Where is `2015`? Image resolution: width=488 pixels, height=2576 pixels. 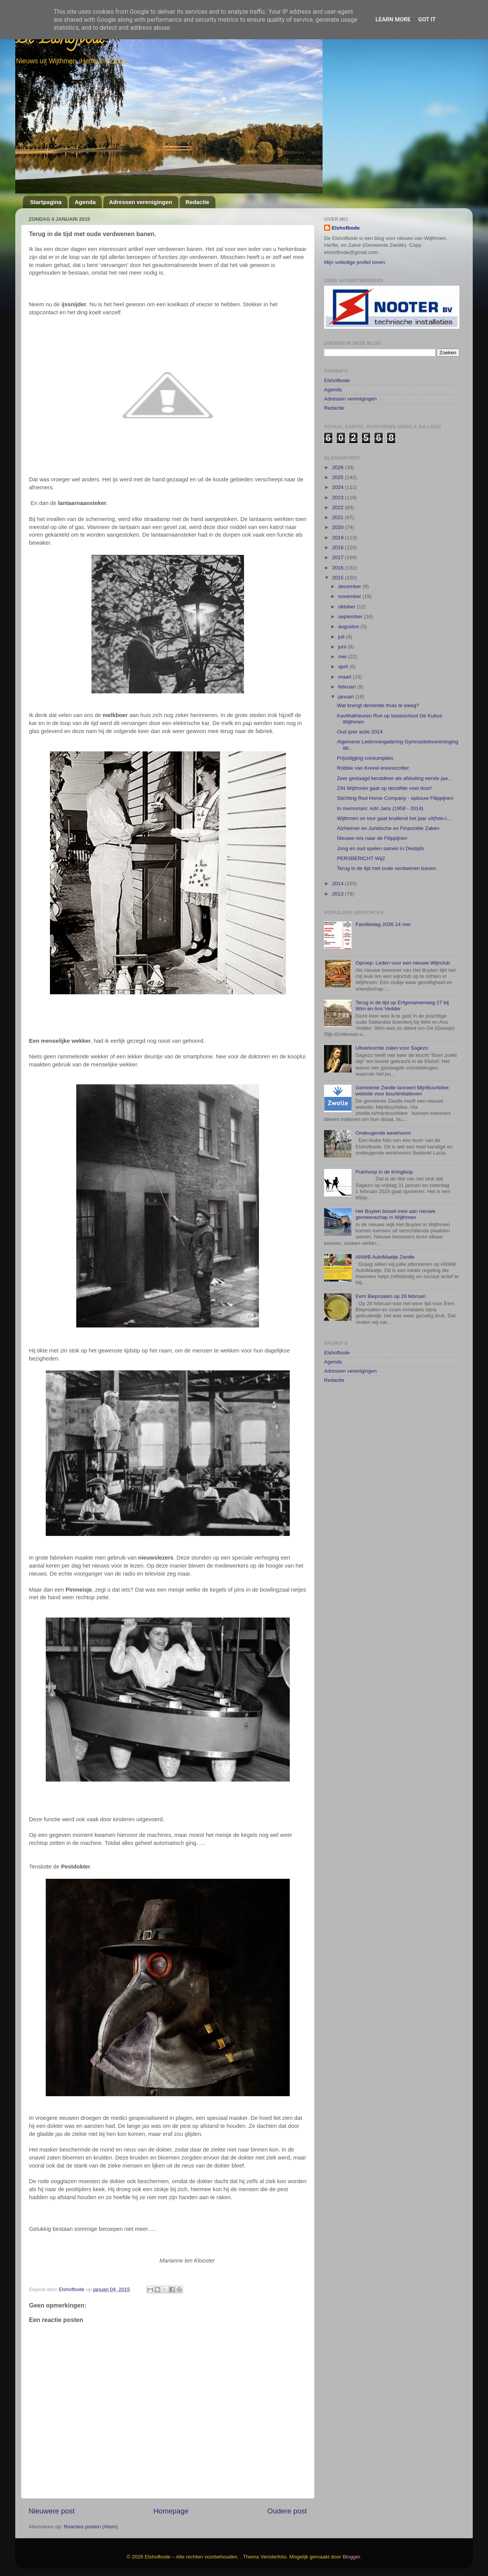
2015 is located at coordinates (338, 577).